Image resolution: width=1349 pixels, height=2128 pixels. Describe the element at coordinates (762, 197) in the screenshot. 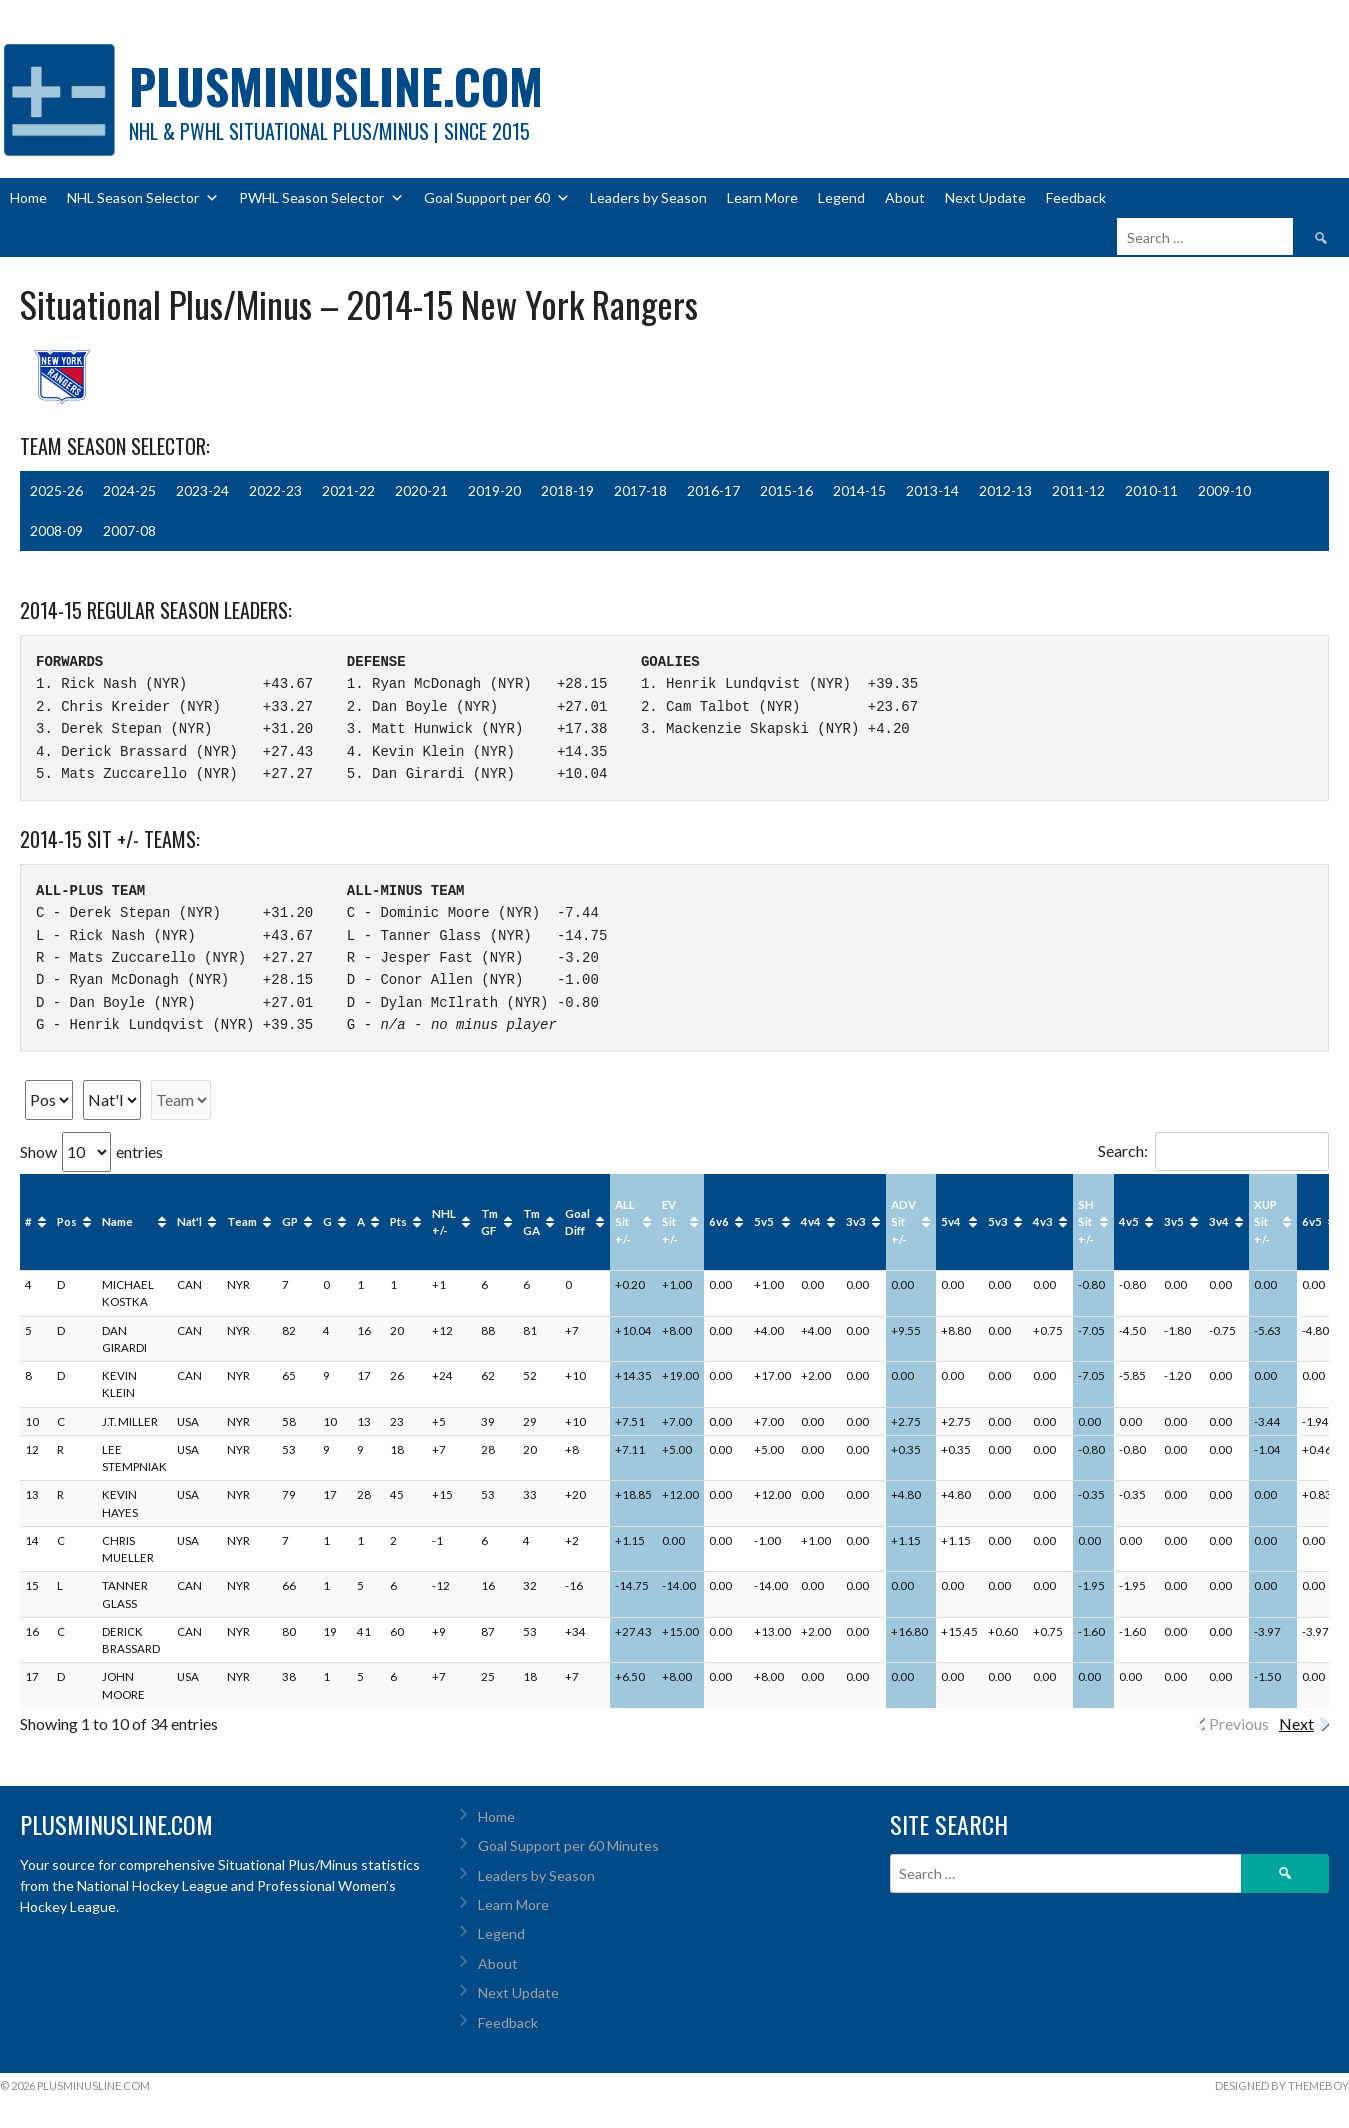

I see `Learn More` at that location.